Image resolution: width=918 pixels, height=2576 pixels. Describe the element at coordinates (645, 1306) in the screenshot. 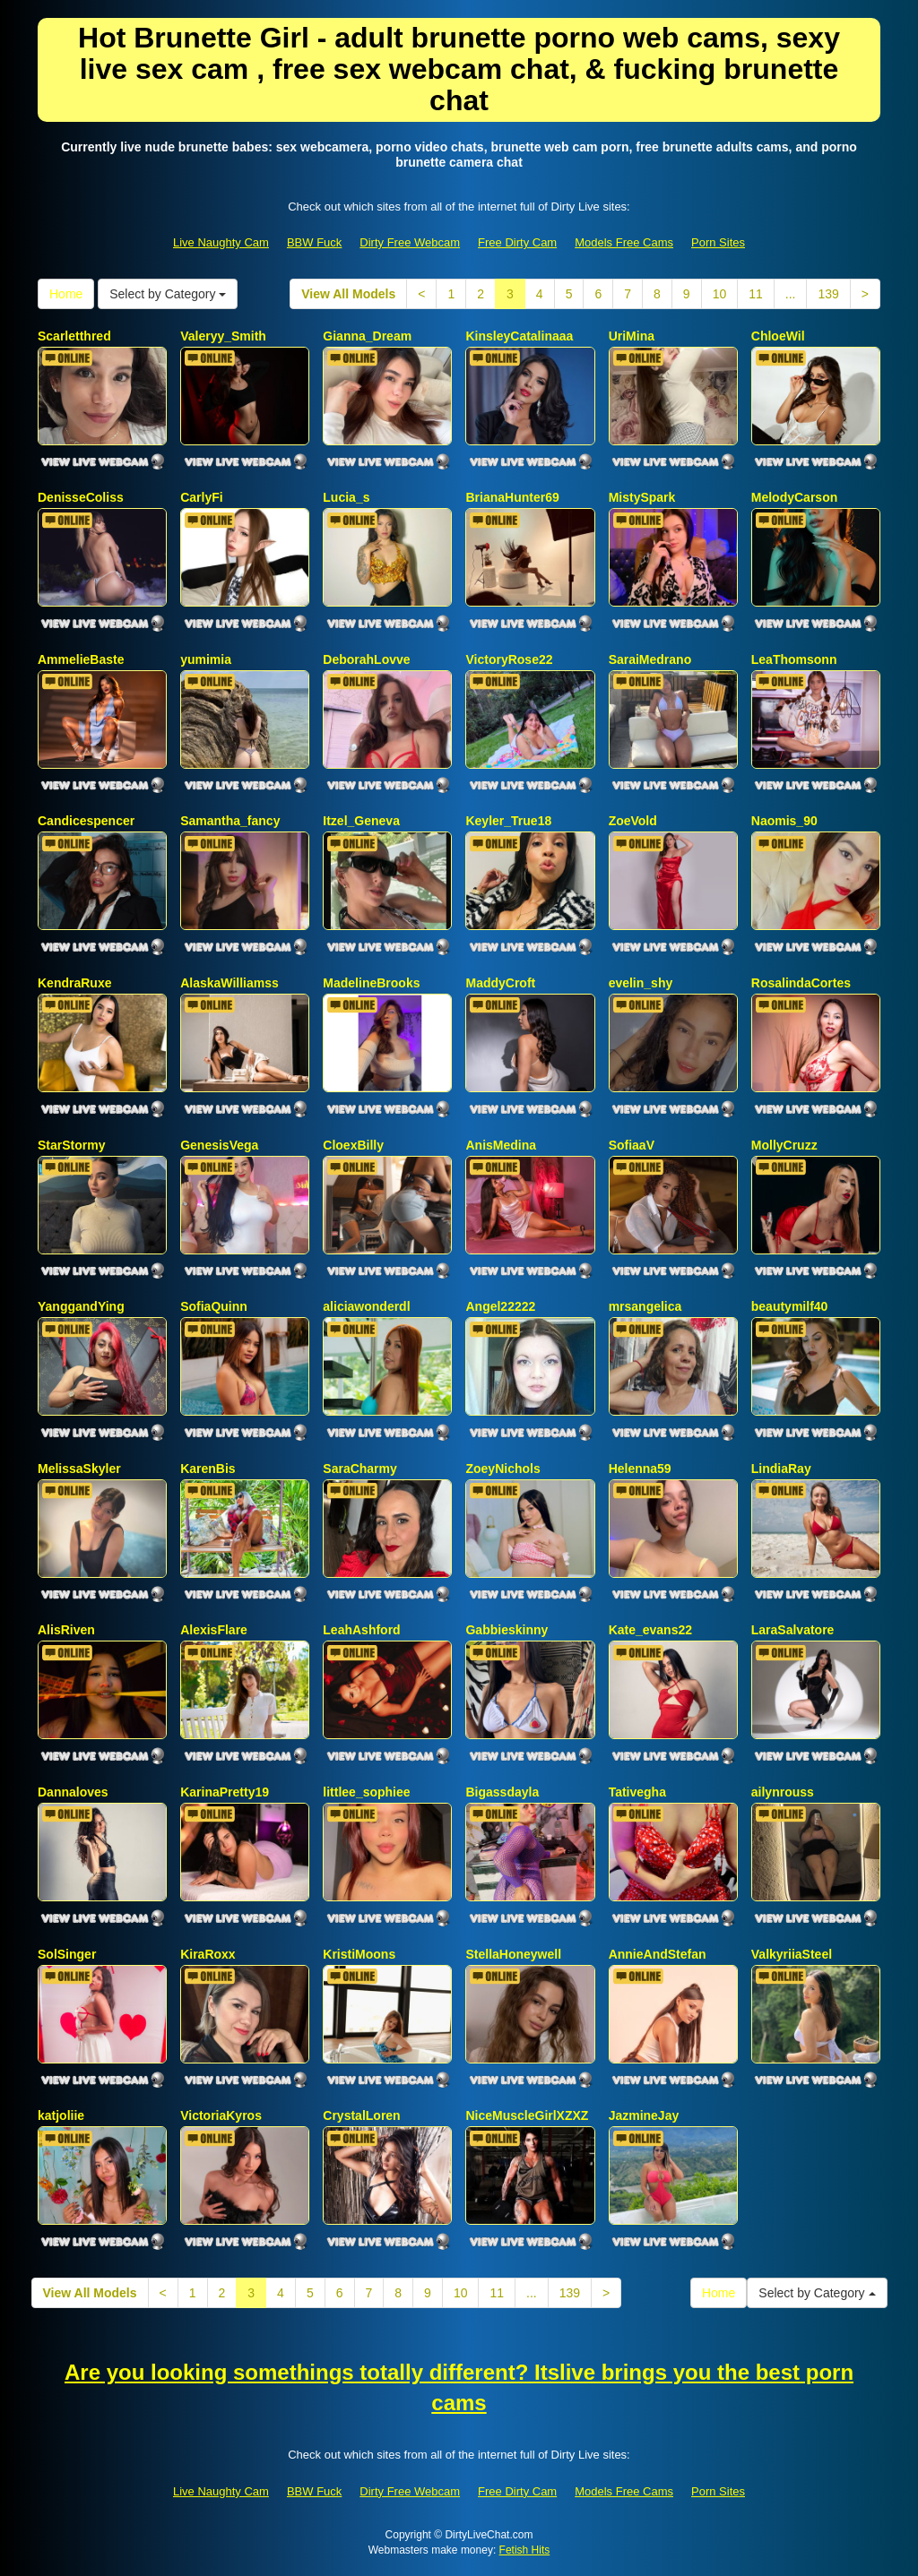

I see `mrsangelica` at that location.